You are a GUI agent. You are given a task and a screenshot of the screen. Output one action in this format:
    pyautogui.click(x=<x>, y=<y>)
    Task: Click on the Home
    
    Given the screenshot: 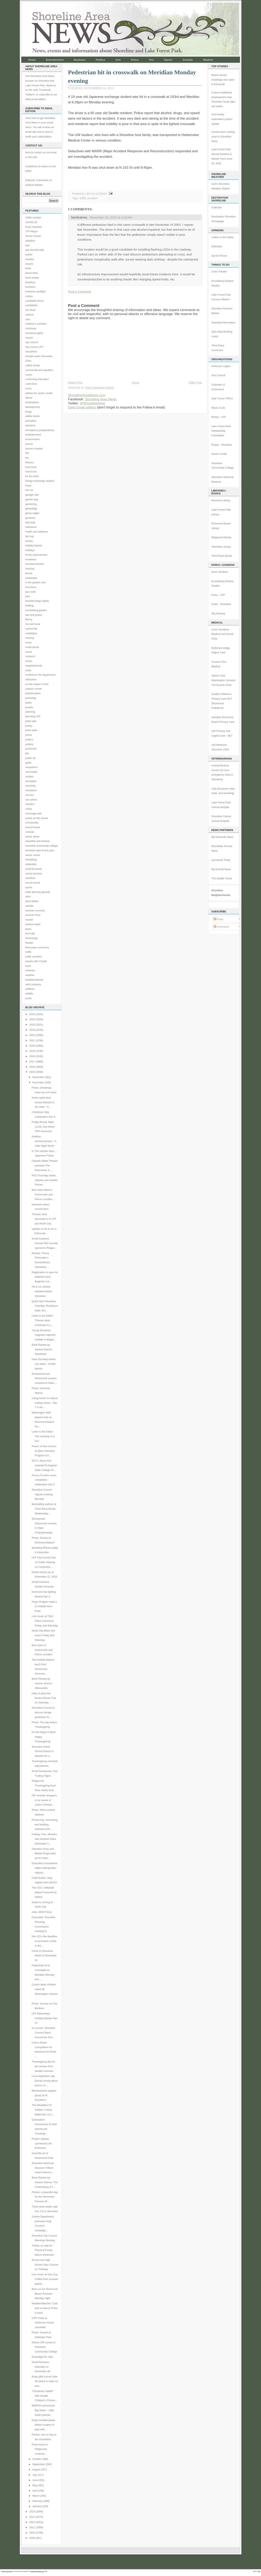 What is the action you would take?
    pyautogui.click(x=32, y=59)
    